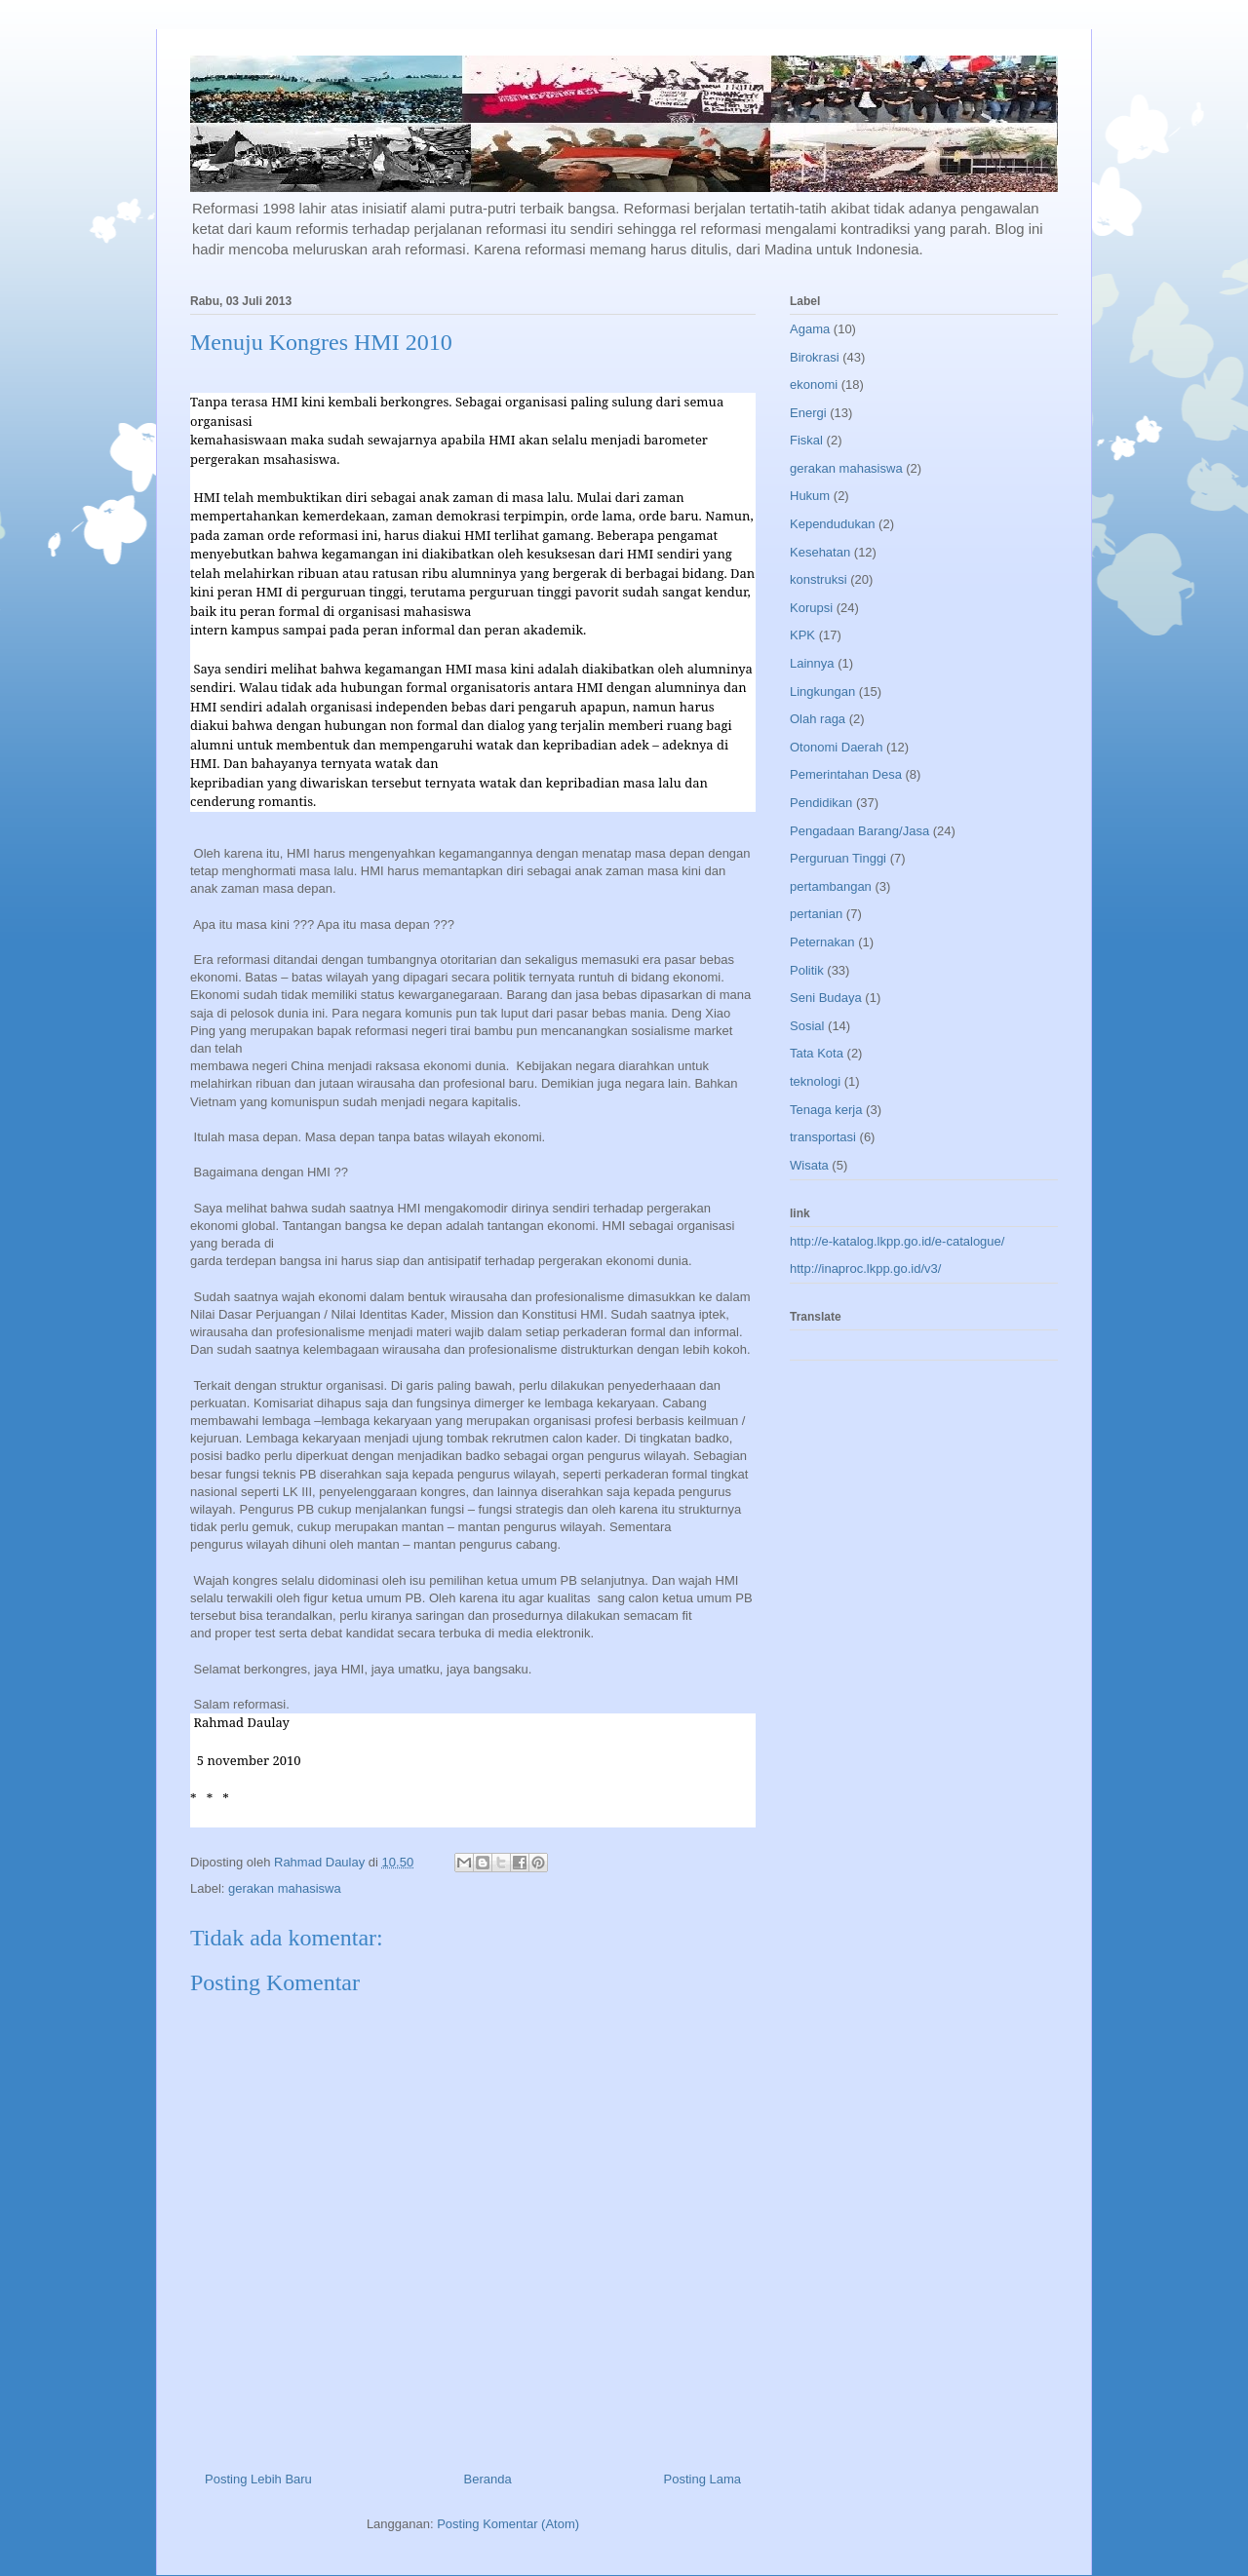 The image size is (1248, 2576). Describe the element at coordinates (814, 384) in the screenshot. I see `ekonomi` at that location.